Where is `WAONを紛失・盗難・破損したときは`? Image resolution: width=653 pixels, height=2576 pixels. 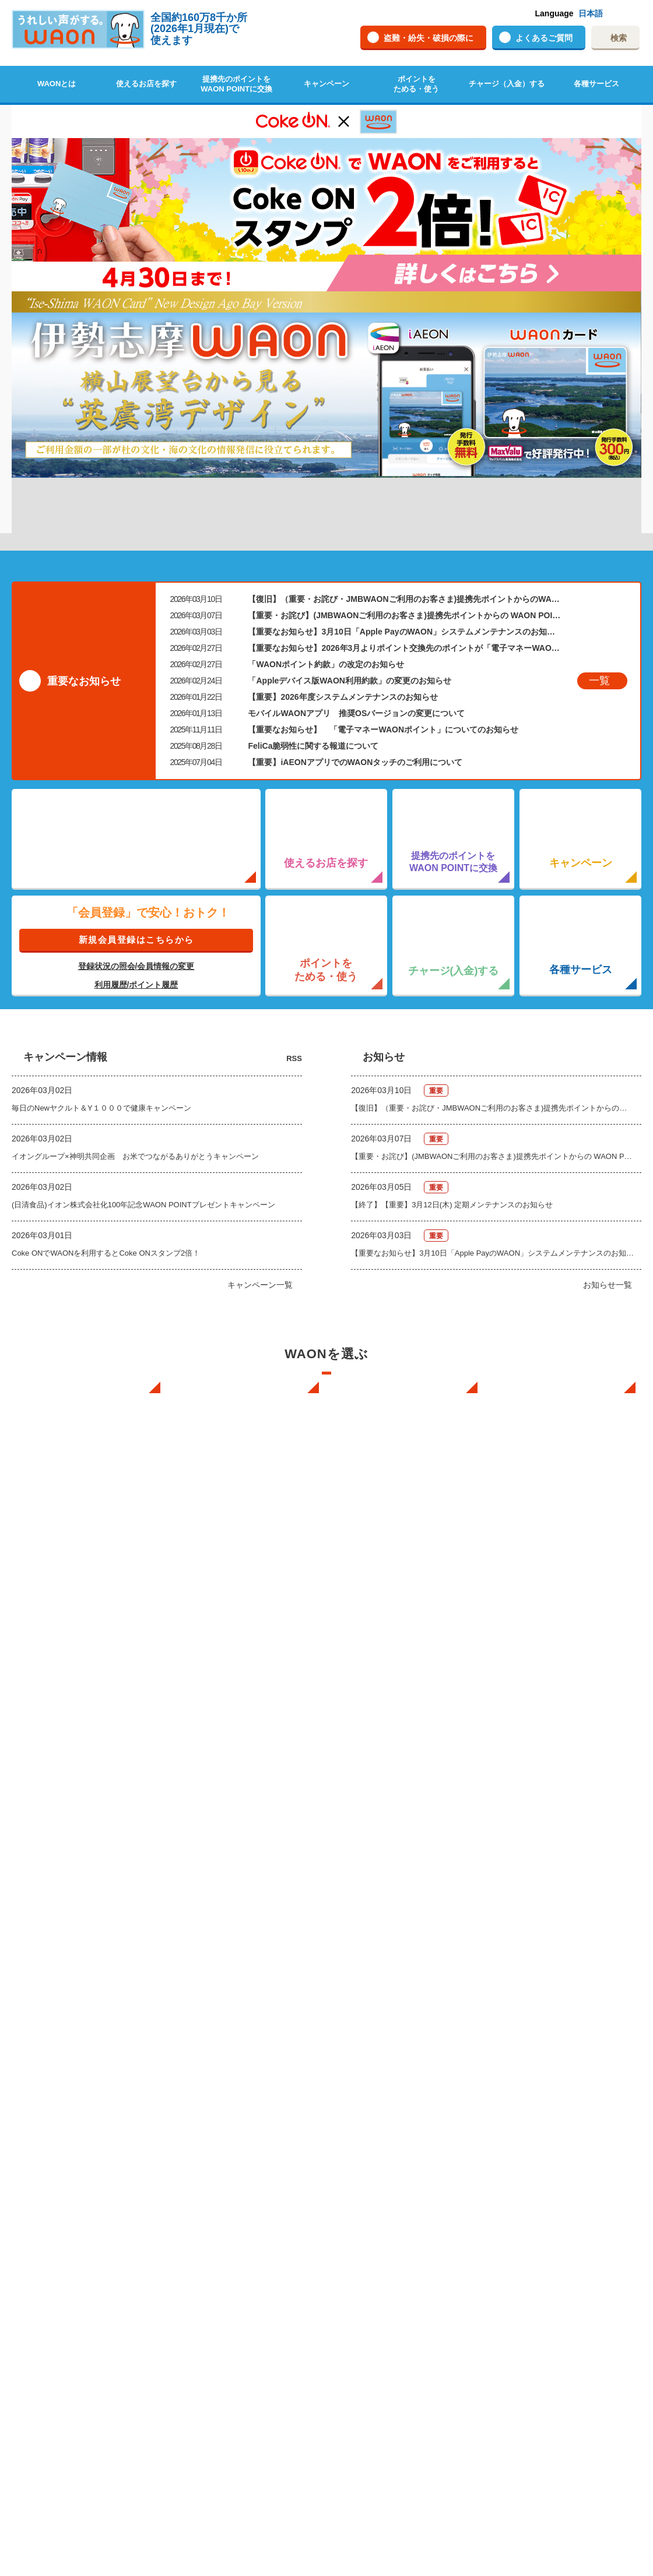
WAONを紛失・盗難・破損したときは is located at coordinates (570, 2121).